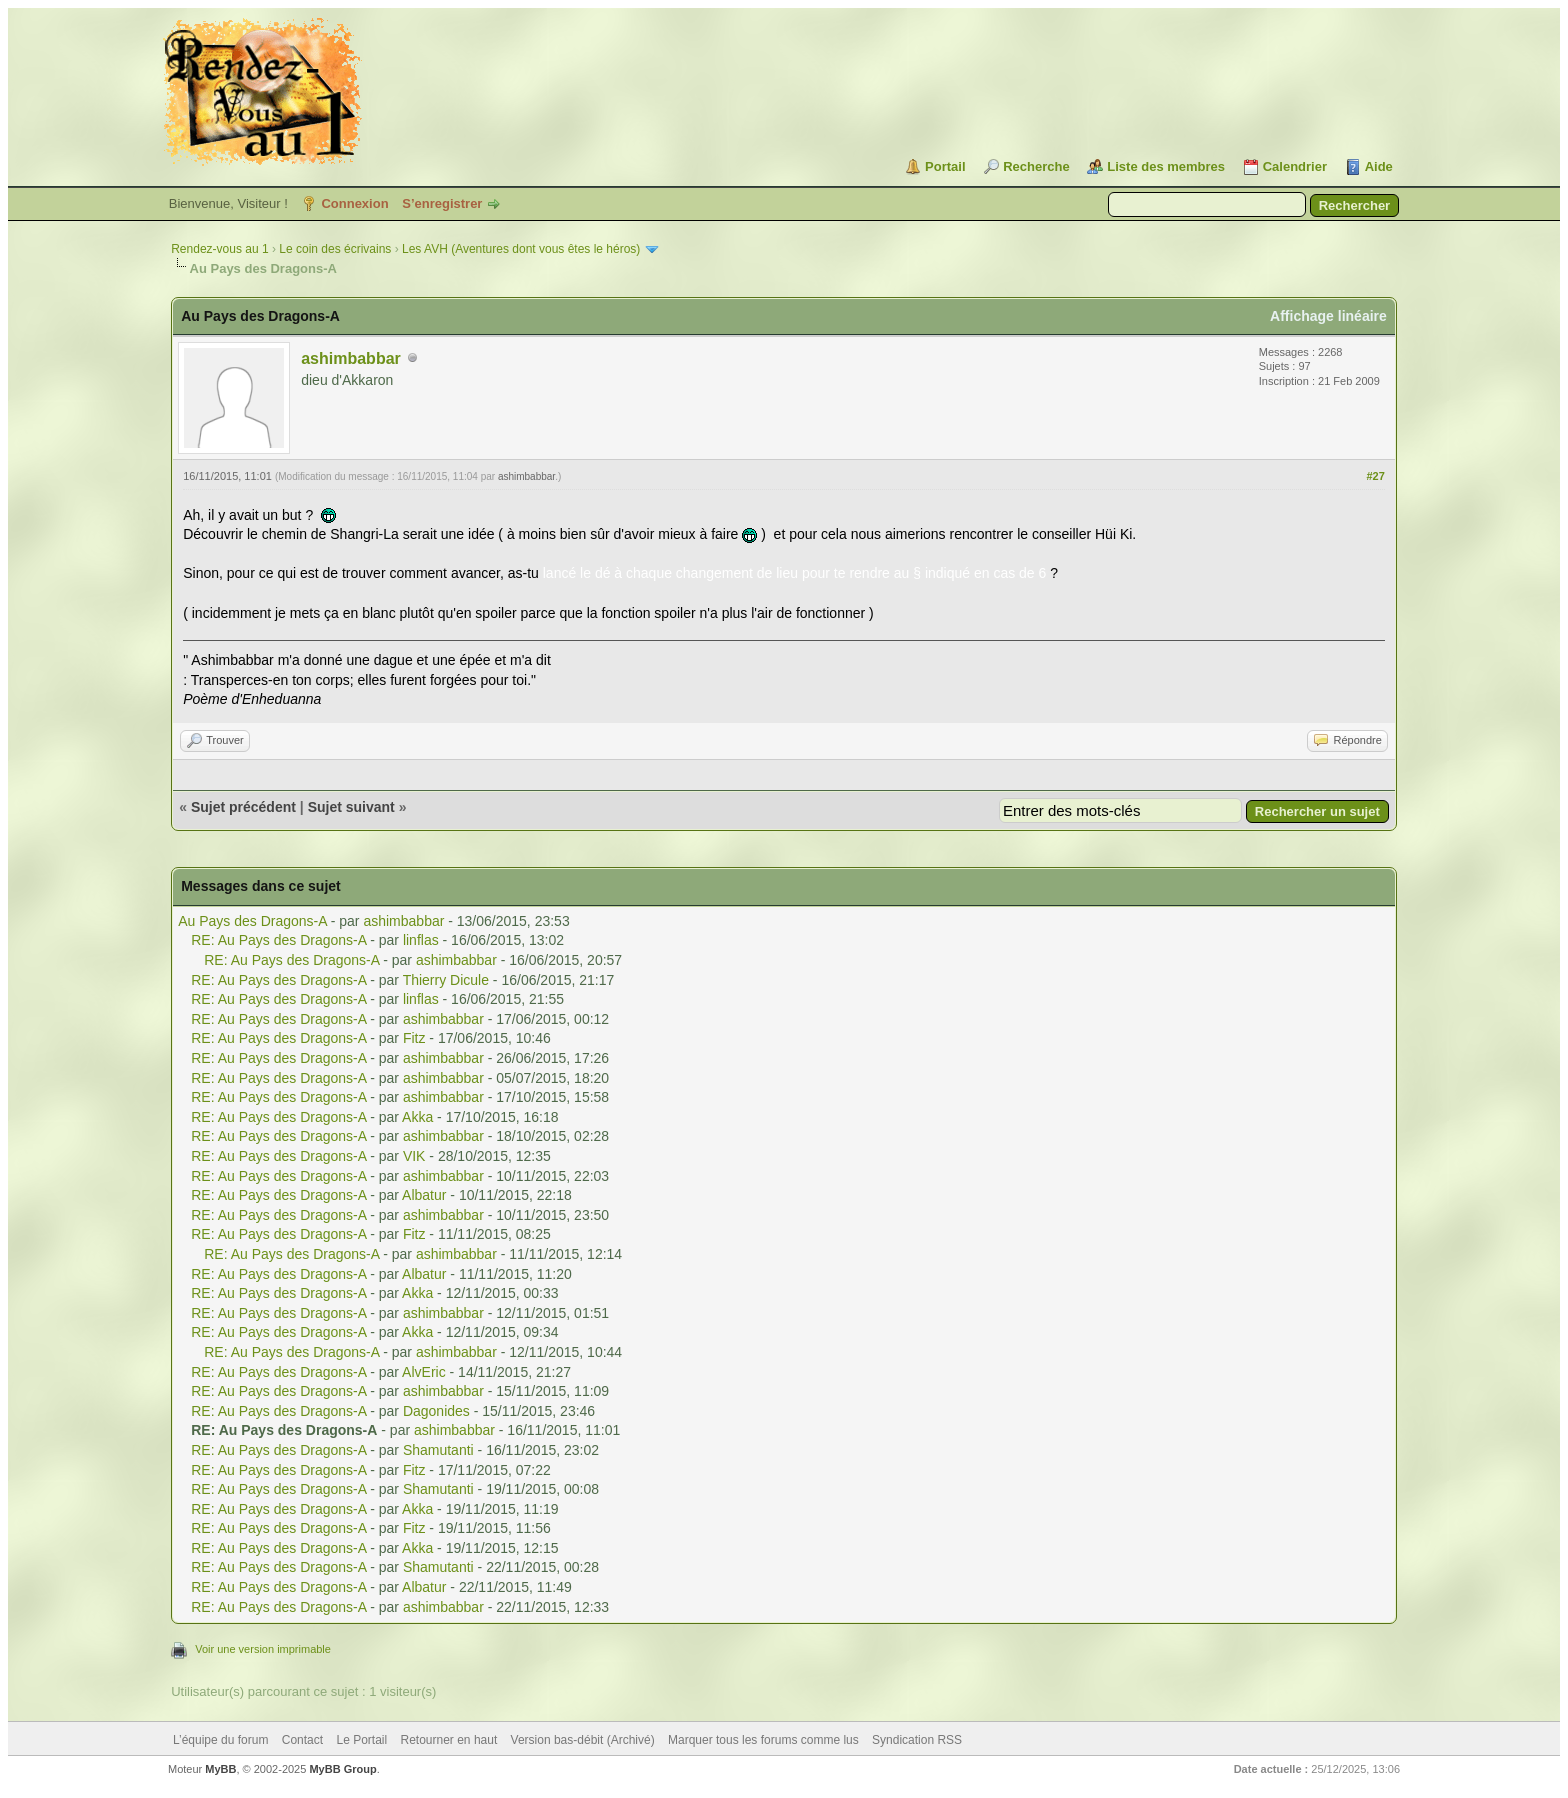 This screenshot has height=1798, width=1568. Describe the element at coordinates (521, 249) in the screenshot. I see `Les AVH (Aventures dont vous êtes le héros)` at that location.